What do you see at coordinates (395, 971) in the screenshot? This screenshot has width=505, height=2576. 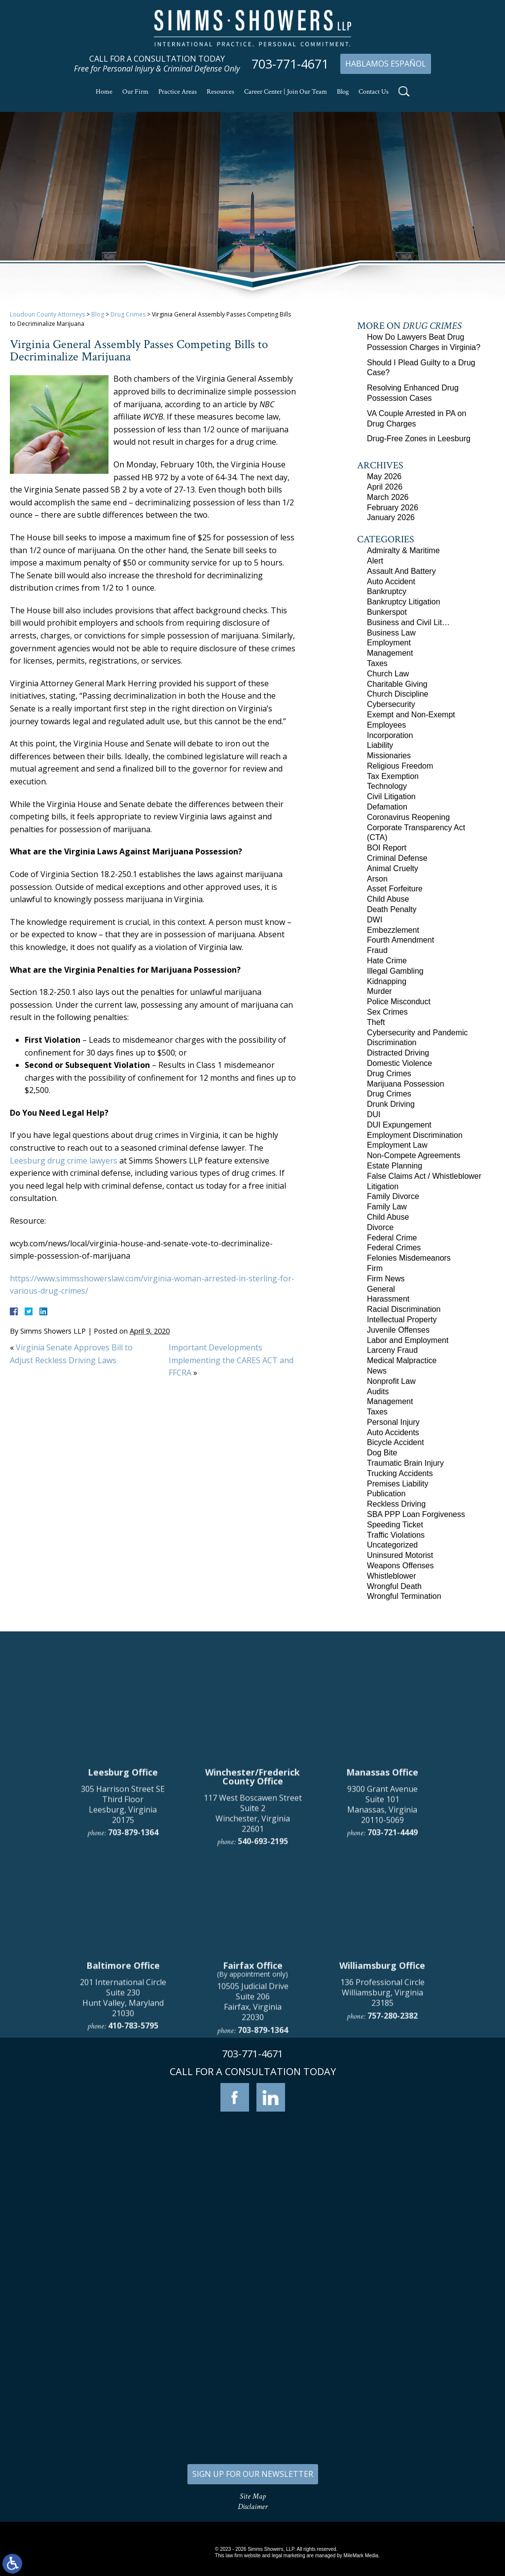 I see `Illegal Gambling` at bounding box center [395, 971].